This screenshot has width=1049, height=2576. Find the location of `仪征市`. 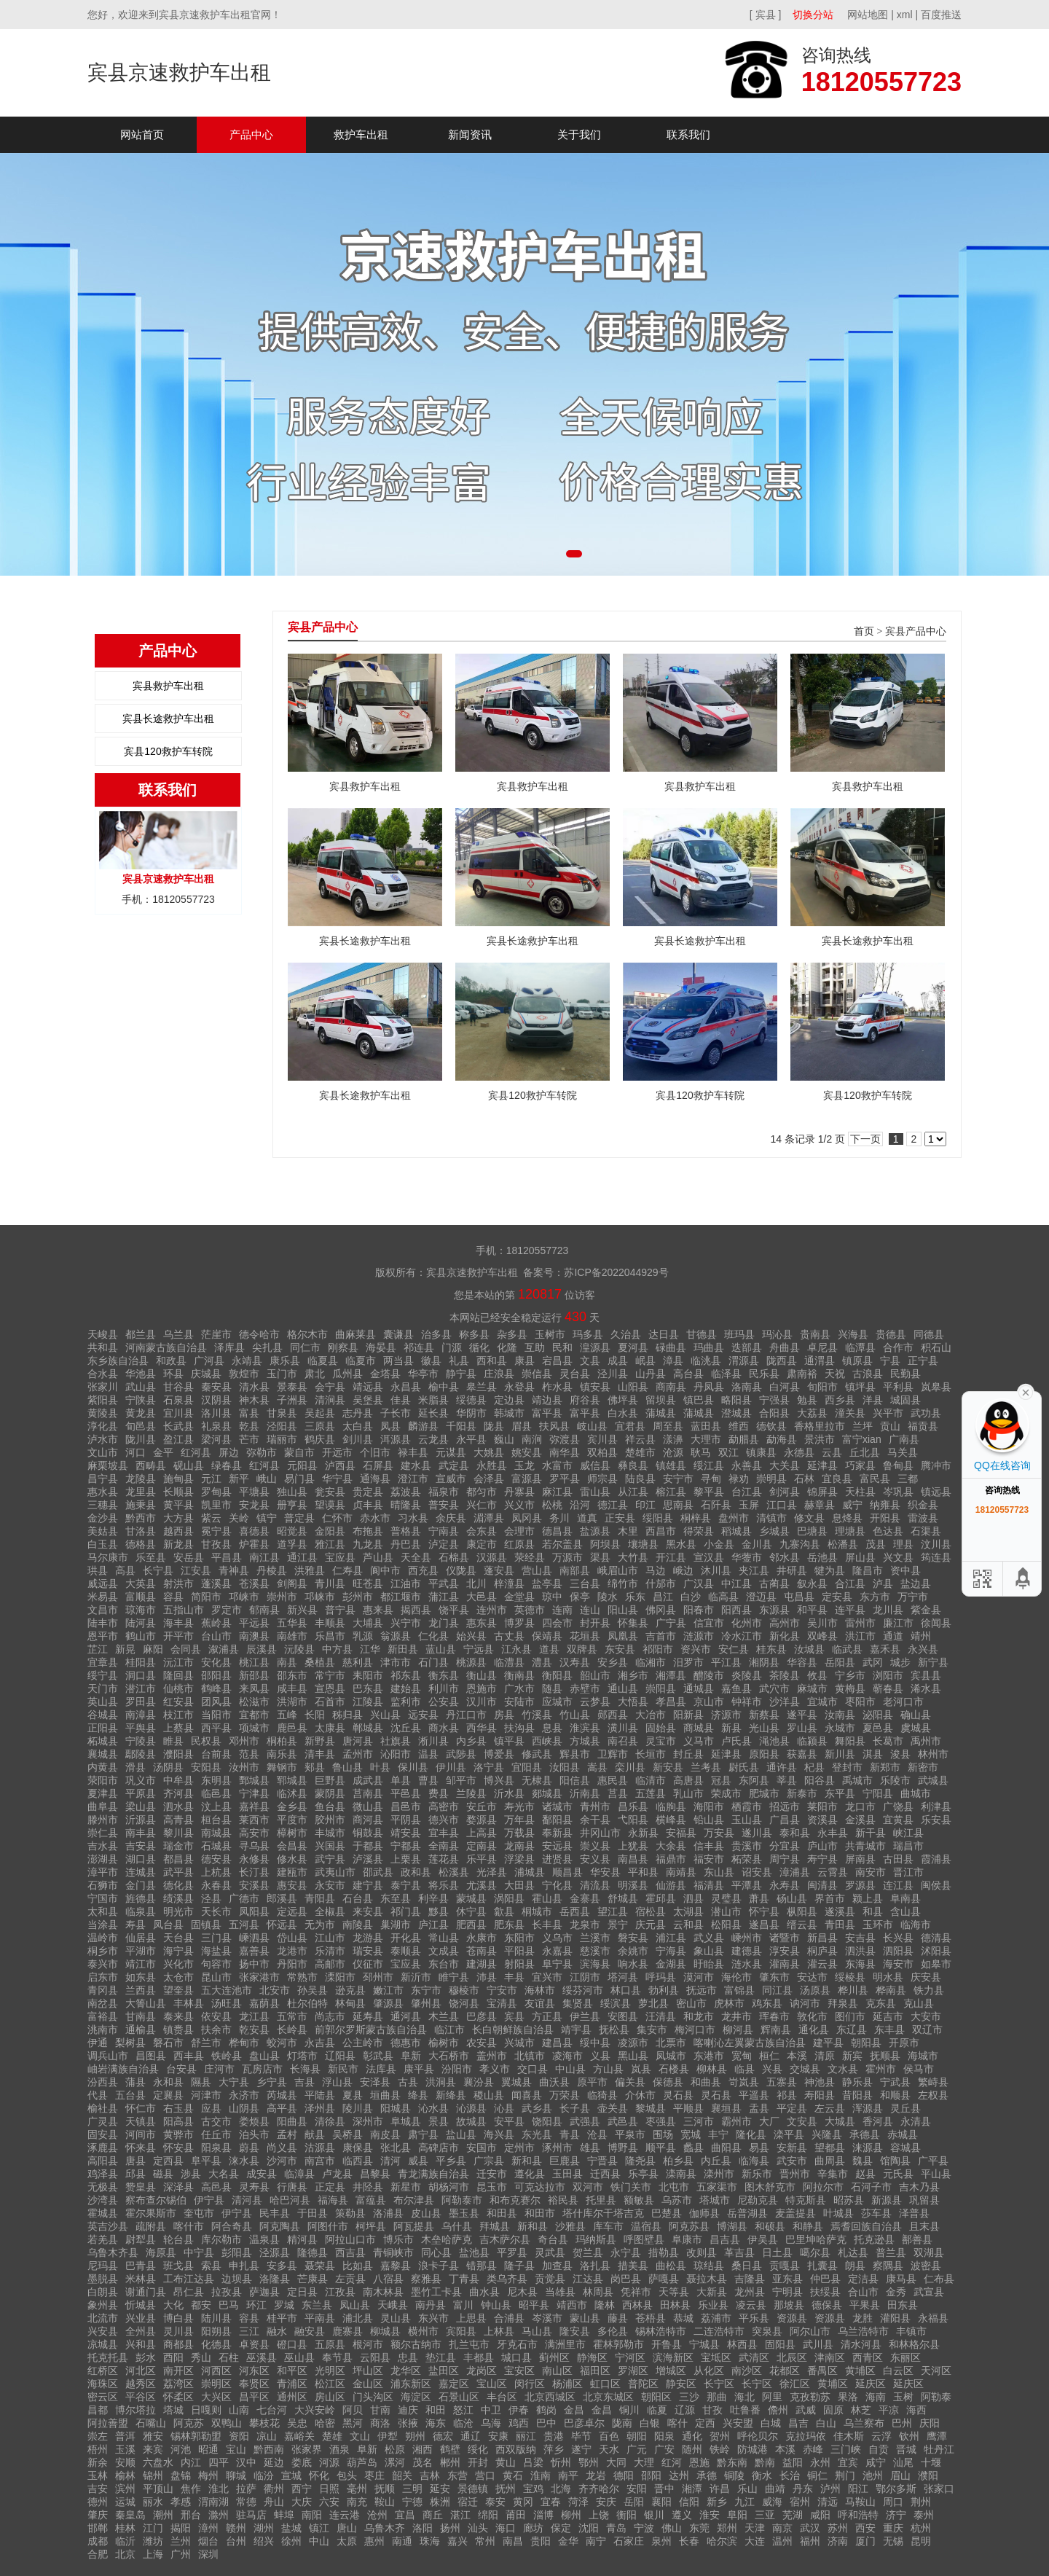

仪征市 is located at coordinates (368, 1964).